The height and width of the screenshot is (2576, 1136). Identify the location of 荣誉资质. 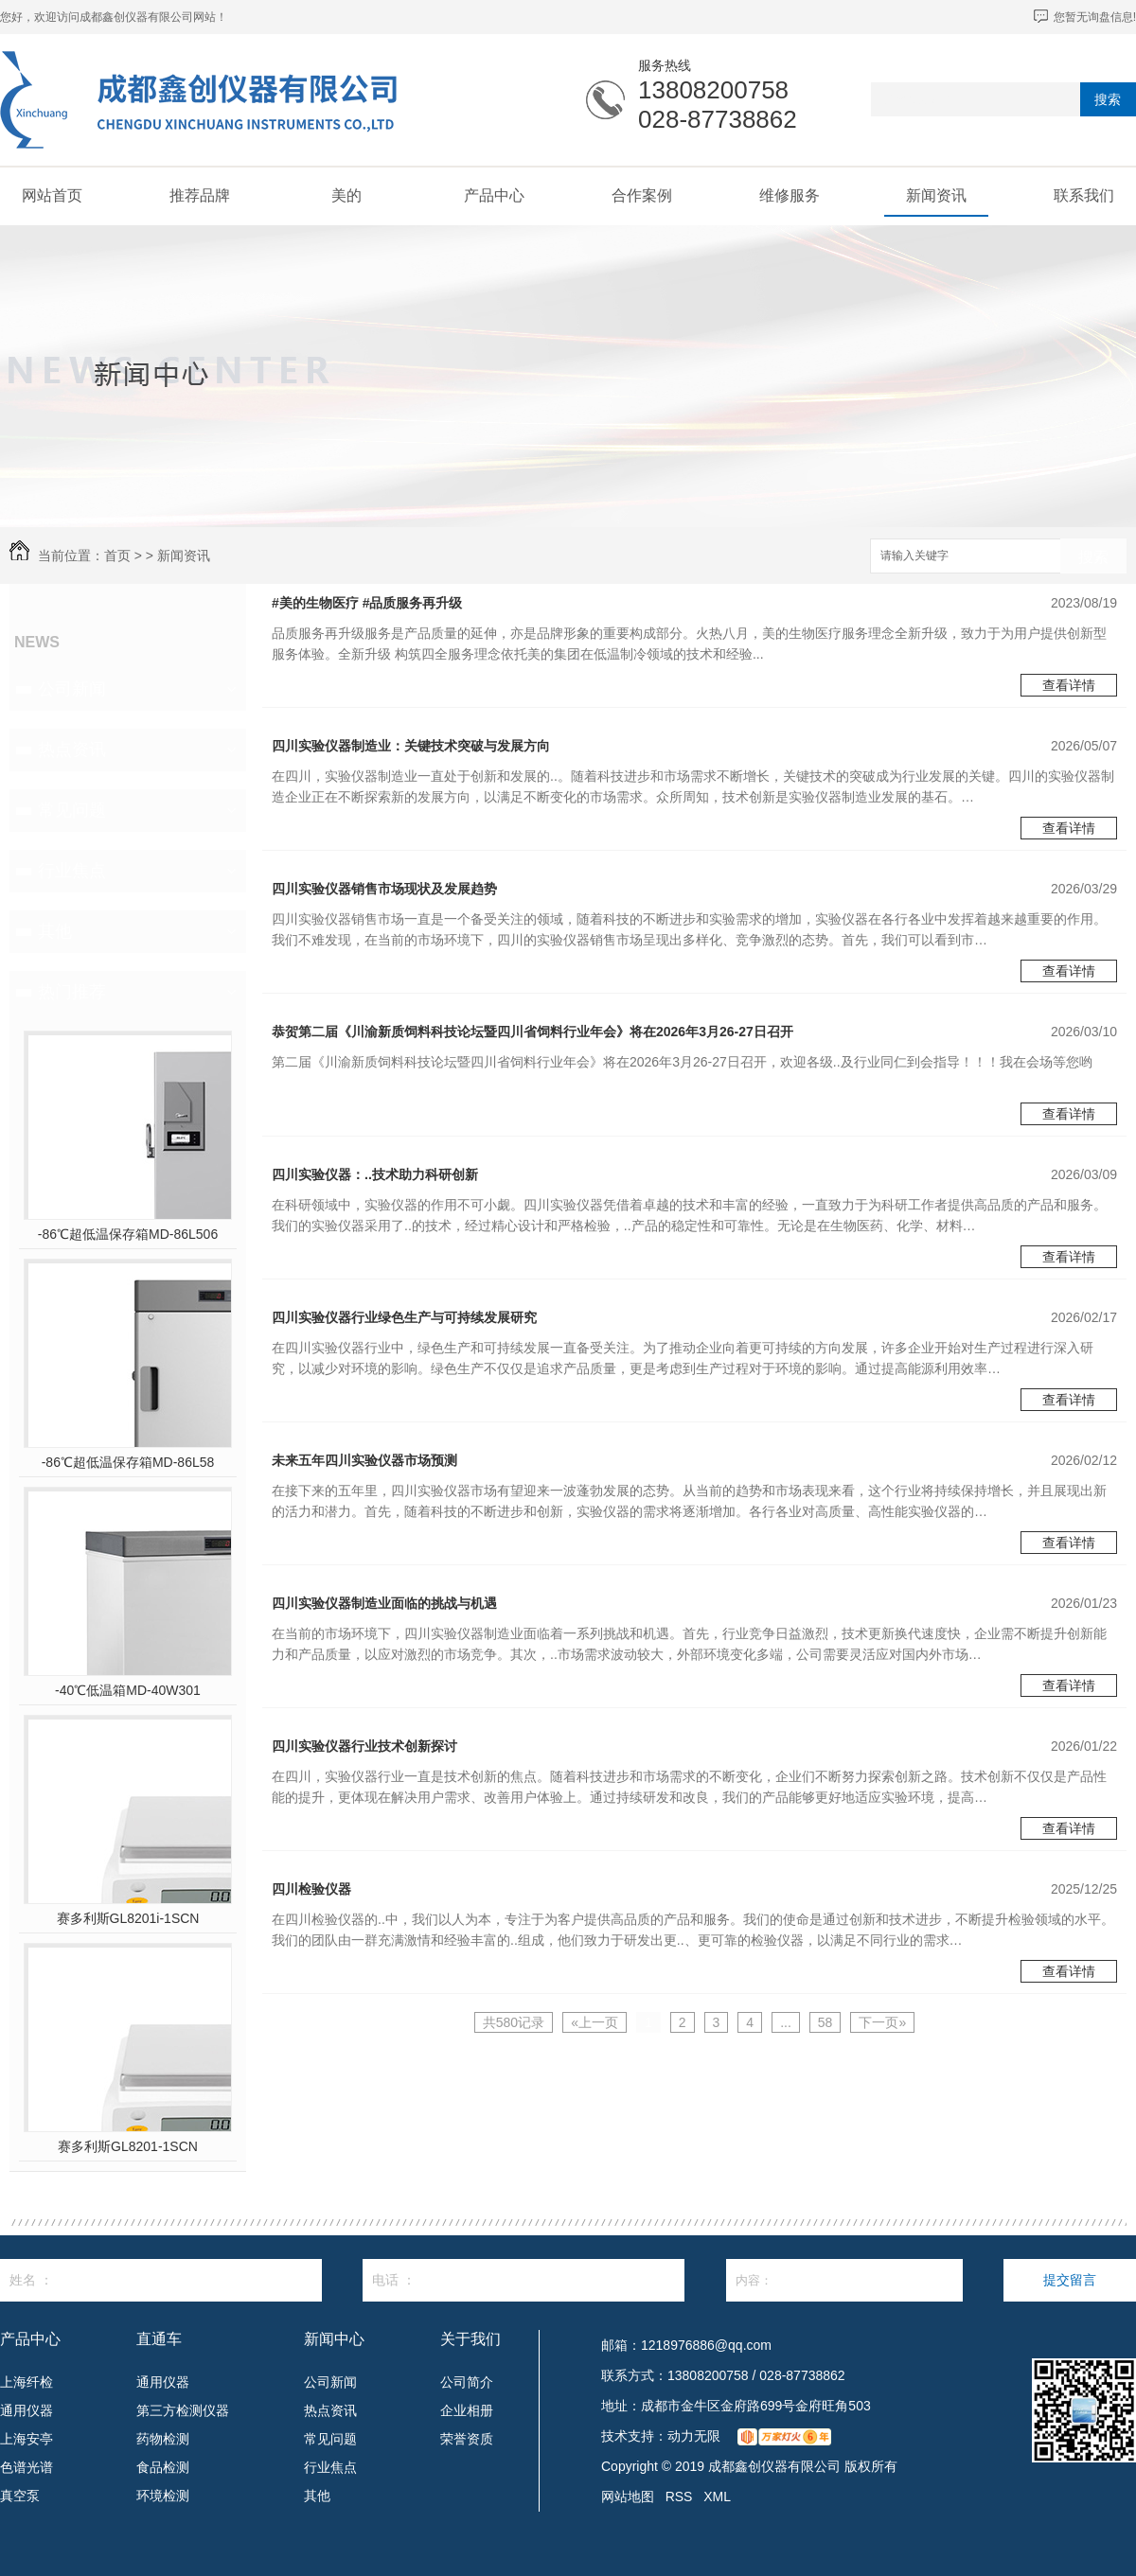
(466, 2438).